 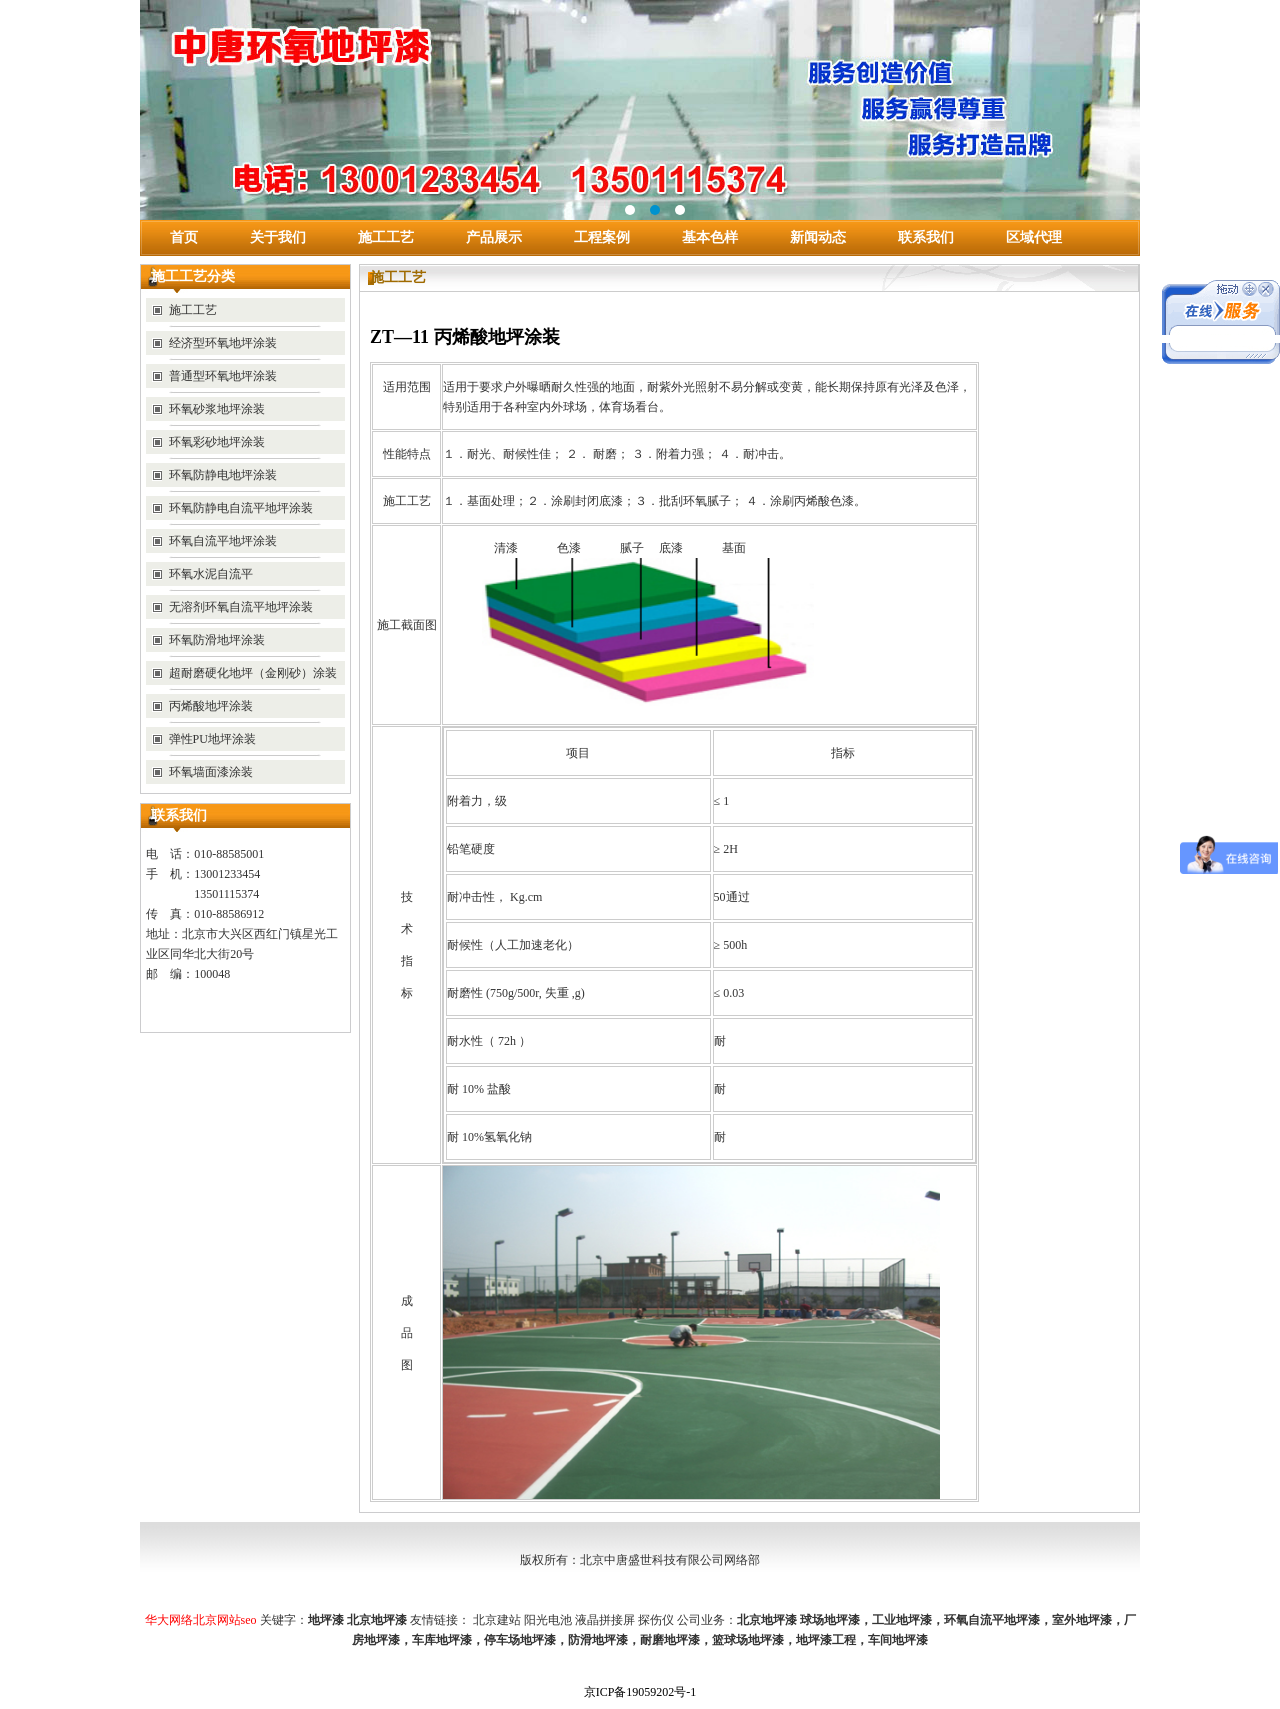 I want to click on 北京网站seo, so click(x=225, y=1620).